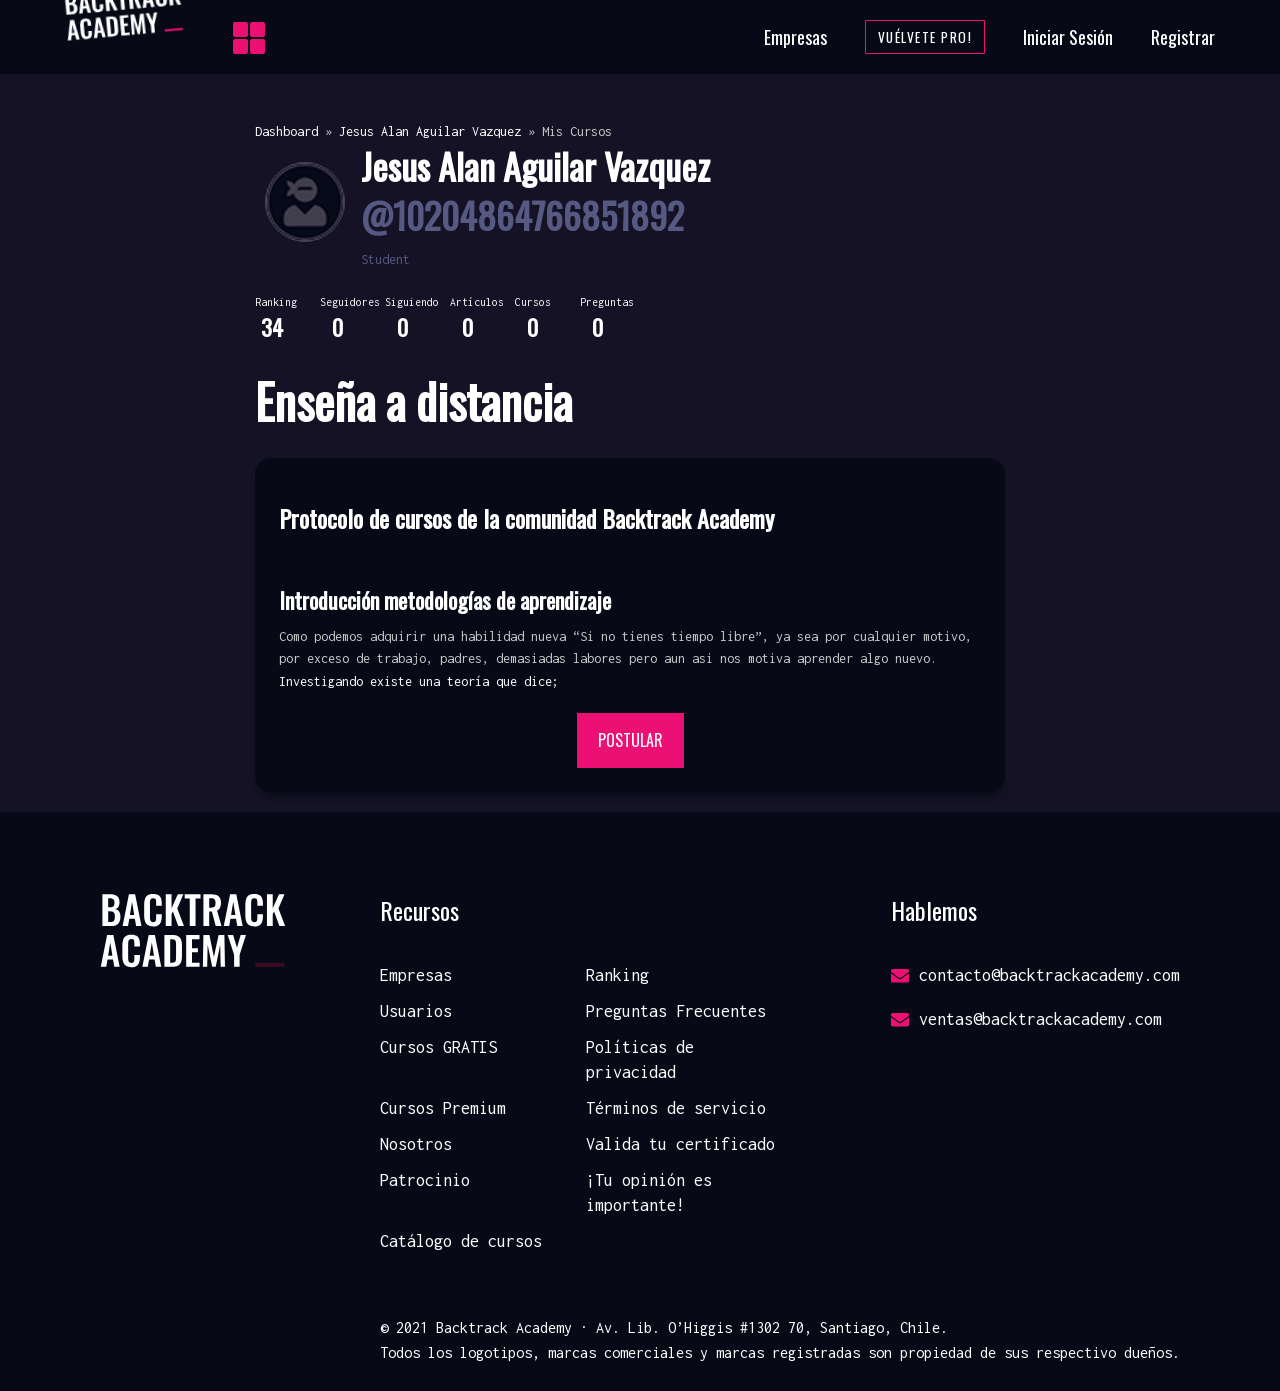  I want to click on Cursos Premium, so click(443, 1108).